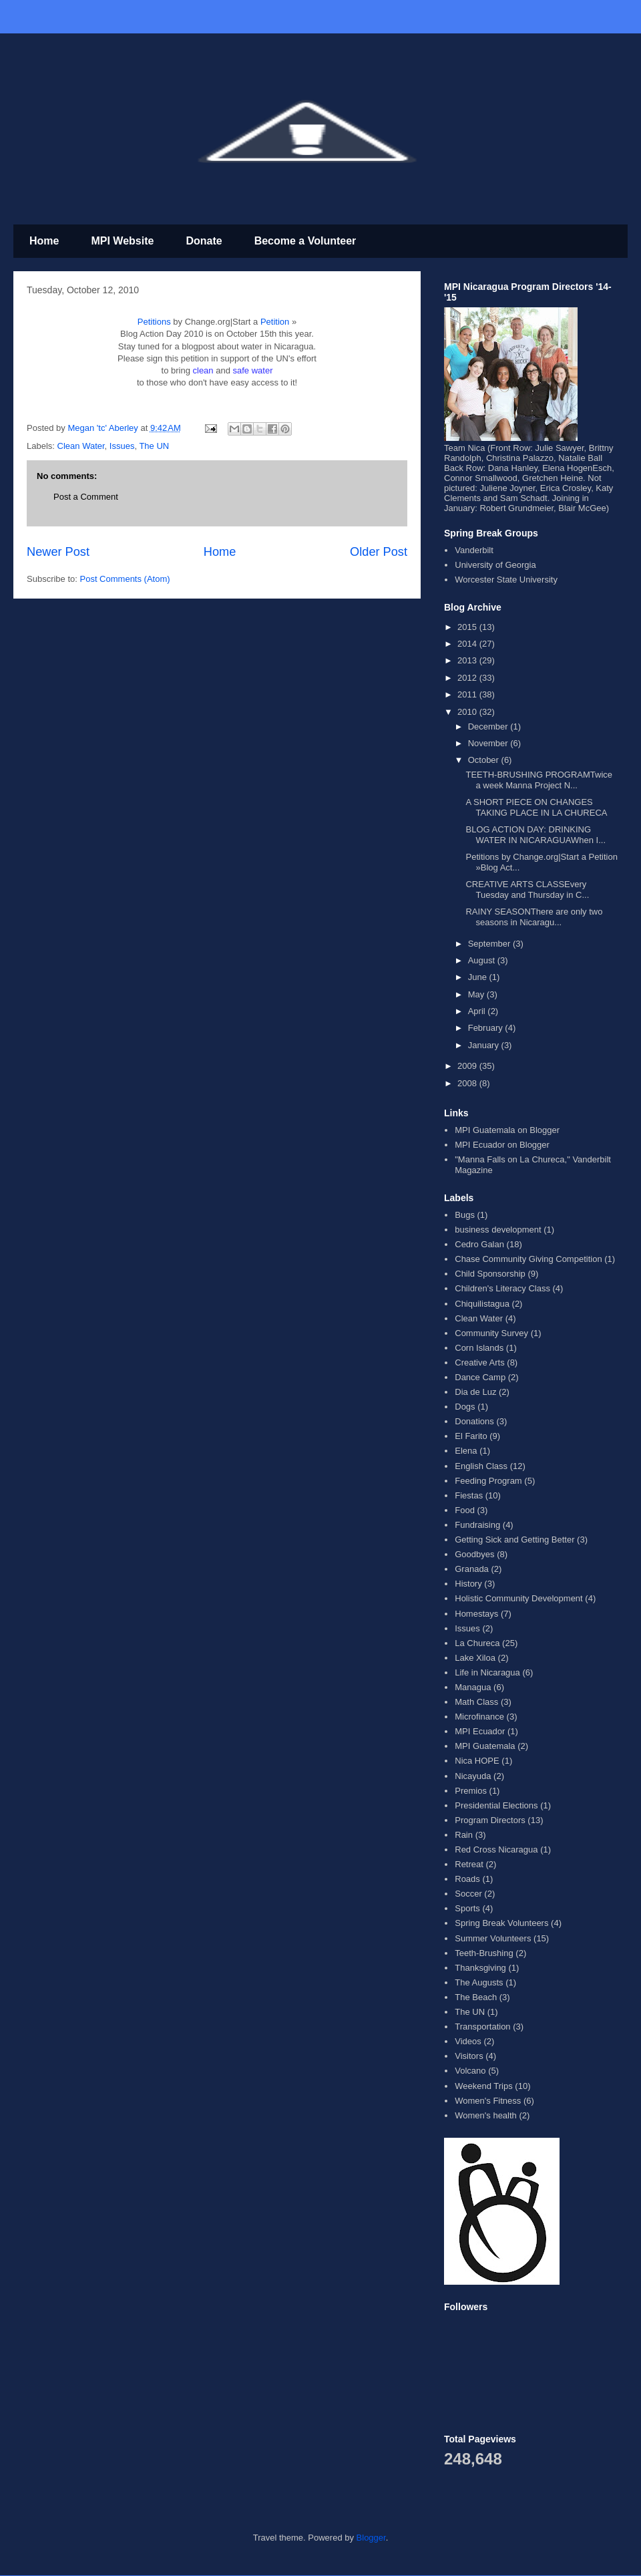 This screenshot has height=2576, width=641. Describe the element at coordinates (481, 1466) in the screenshot. I see `English Class` at that location.